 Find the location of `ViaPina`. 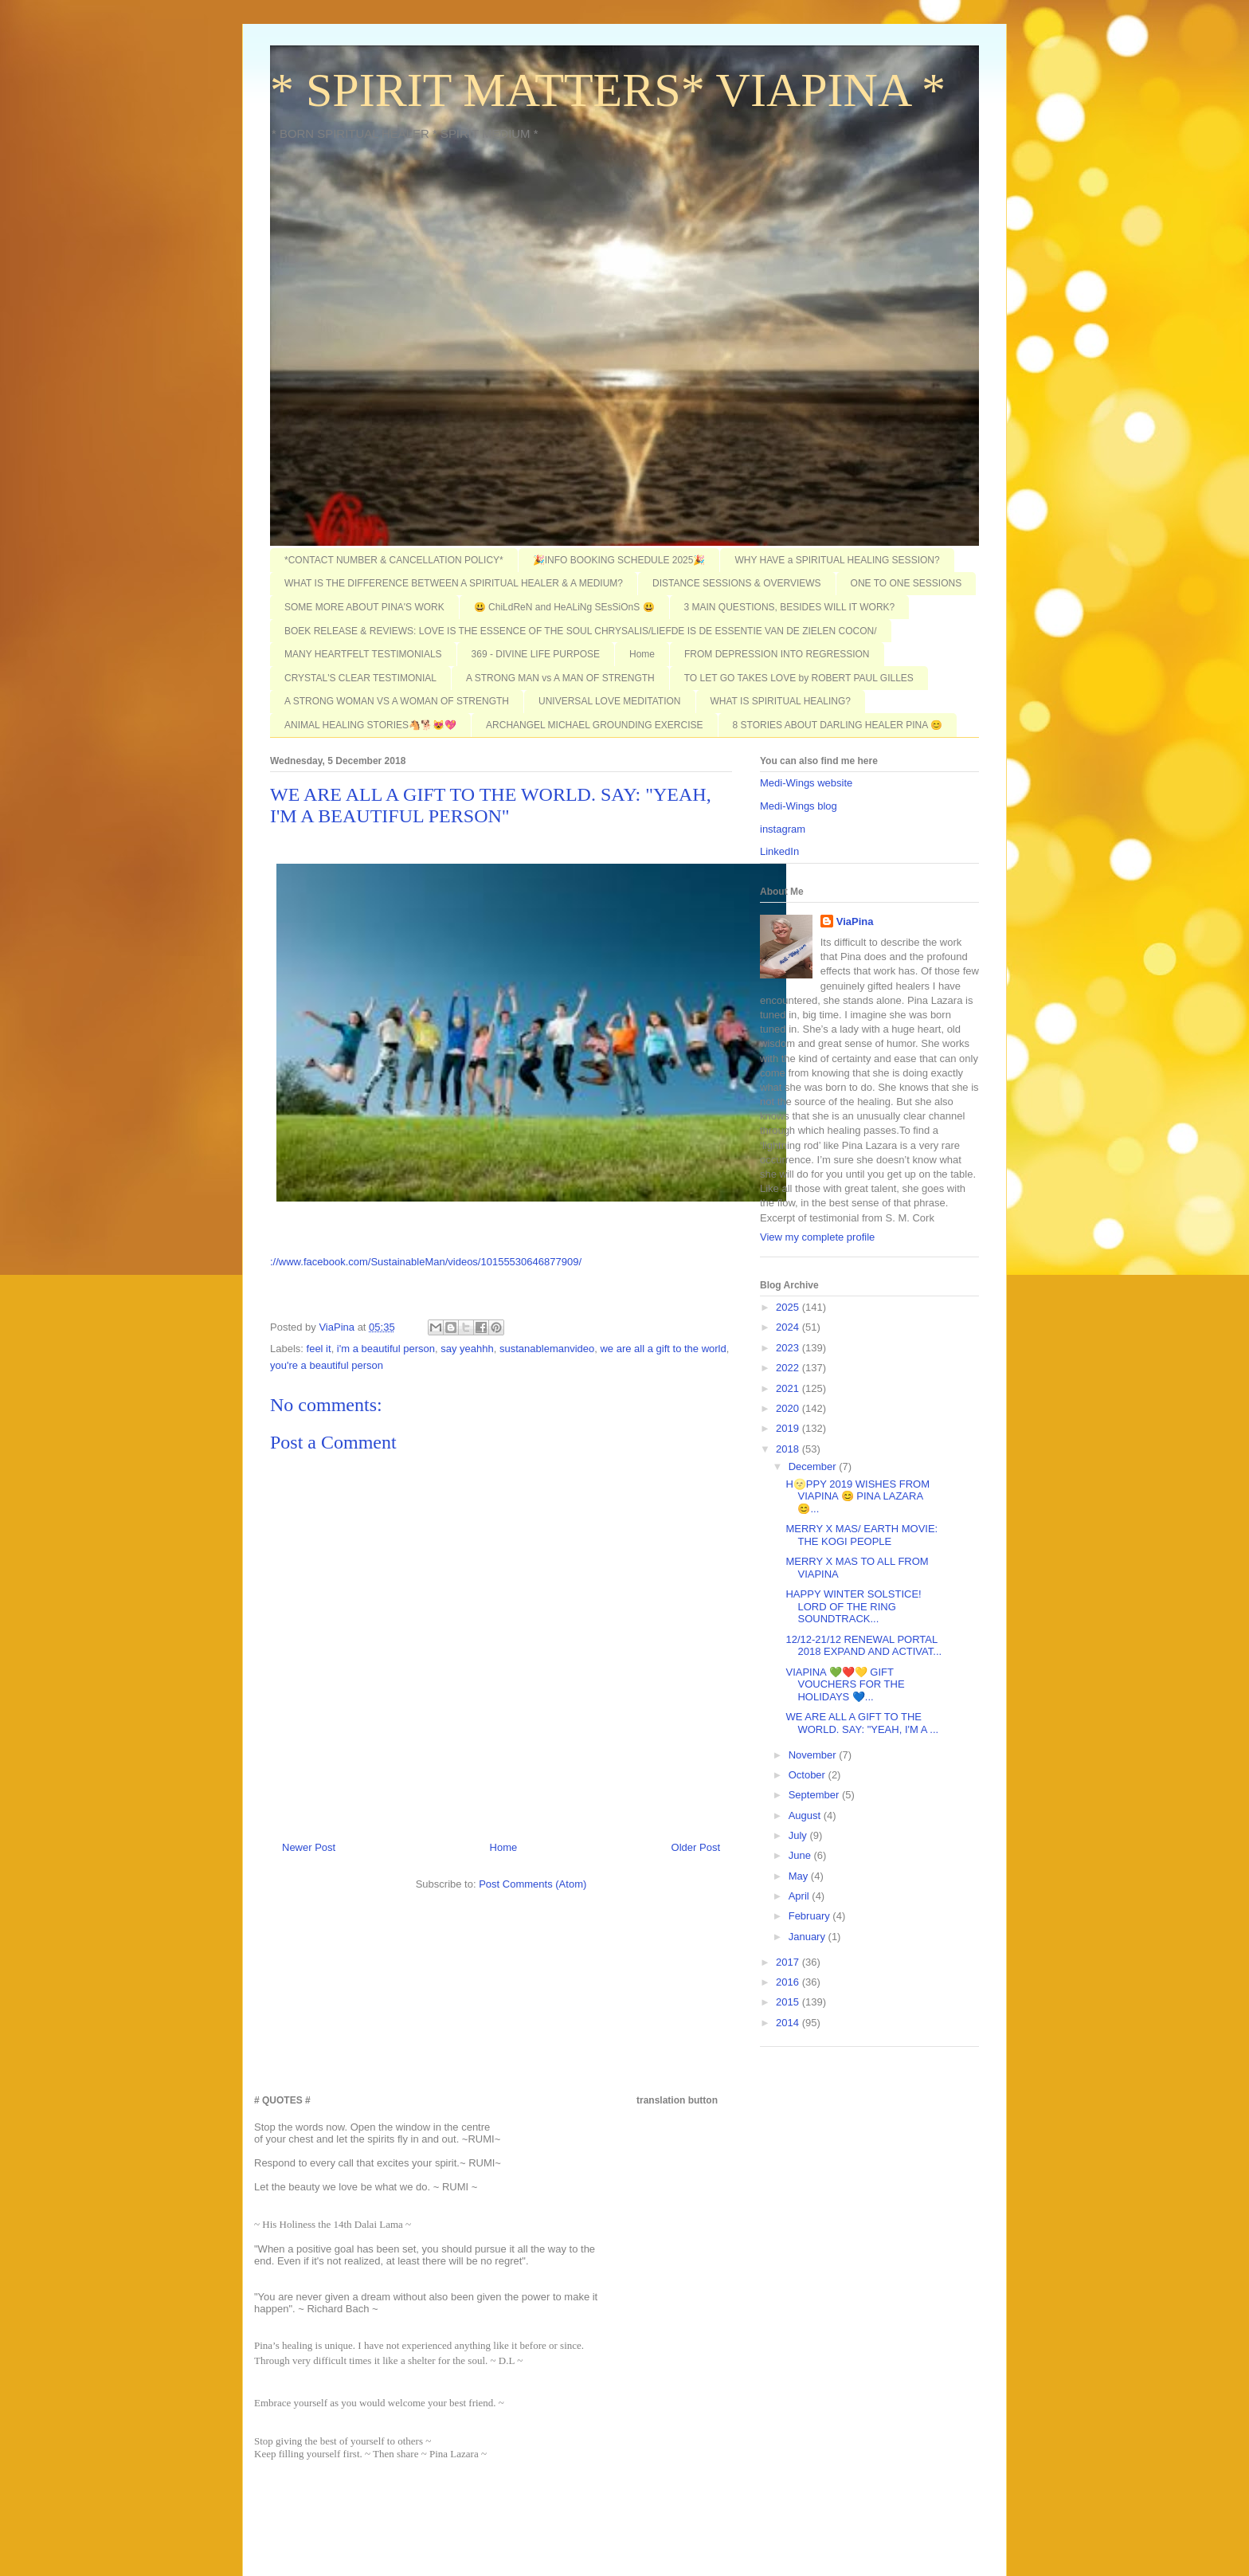

ViaPina is located at coordinates (855, 921).